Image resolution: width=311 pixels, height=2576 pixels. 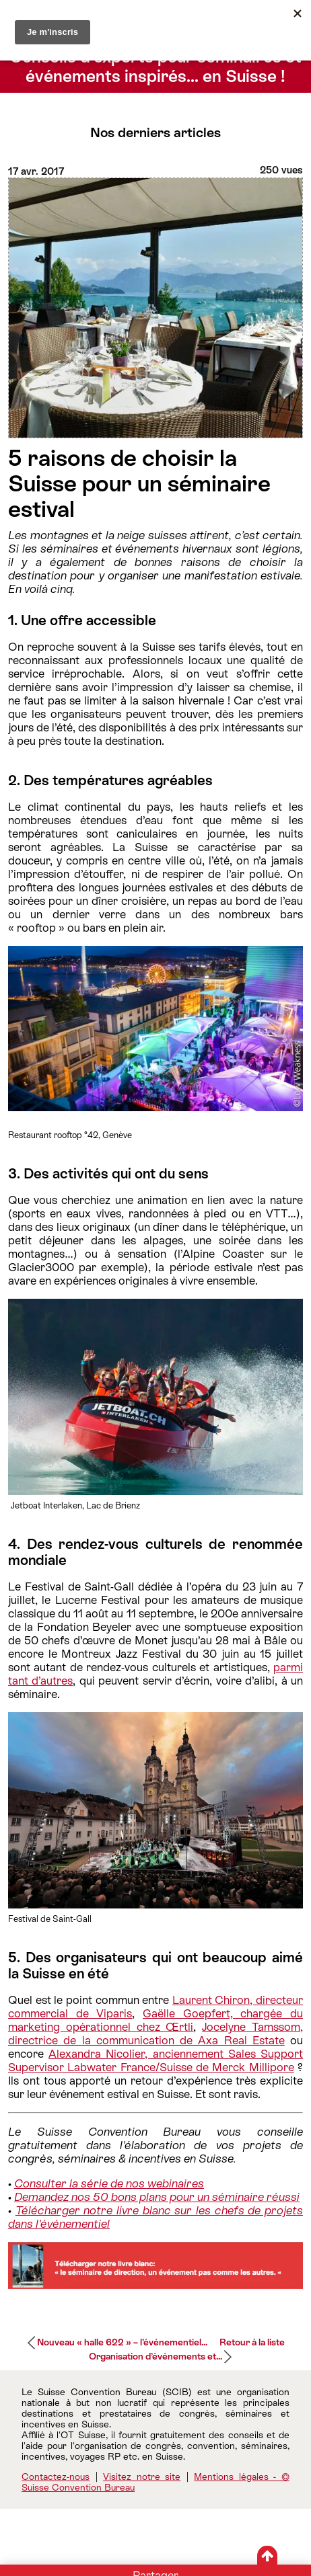 What do you see at coordinates (155, 2033) in the screenshot?
I see `Jocelyne Tamssom, directrice de la communication de Axa Real Estate` at bounding box center [155, 2033].